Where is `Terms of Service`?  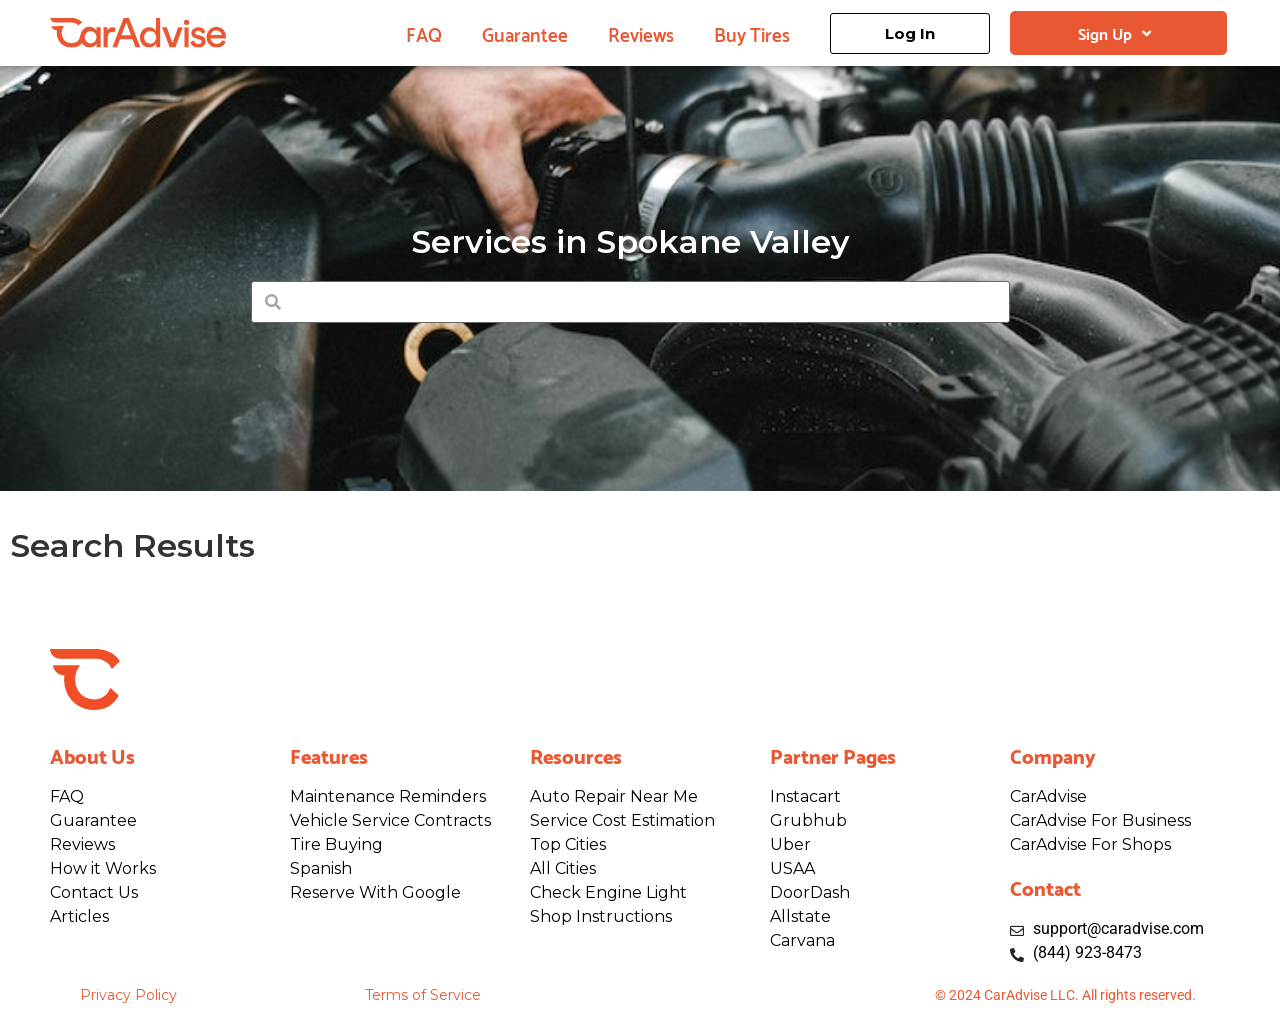 Terms of Service is located at coordinates (423, 995).